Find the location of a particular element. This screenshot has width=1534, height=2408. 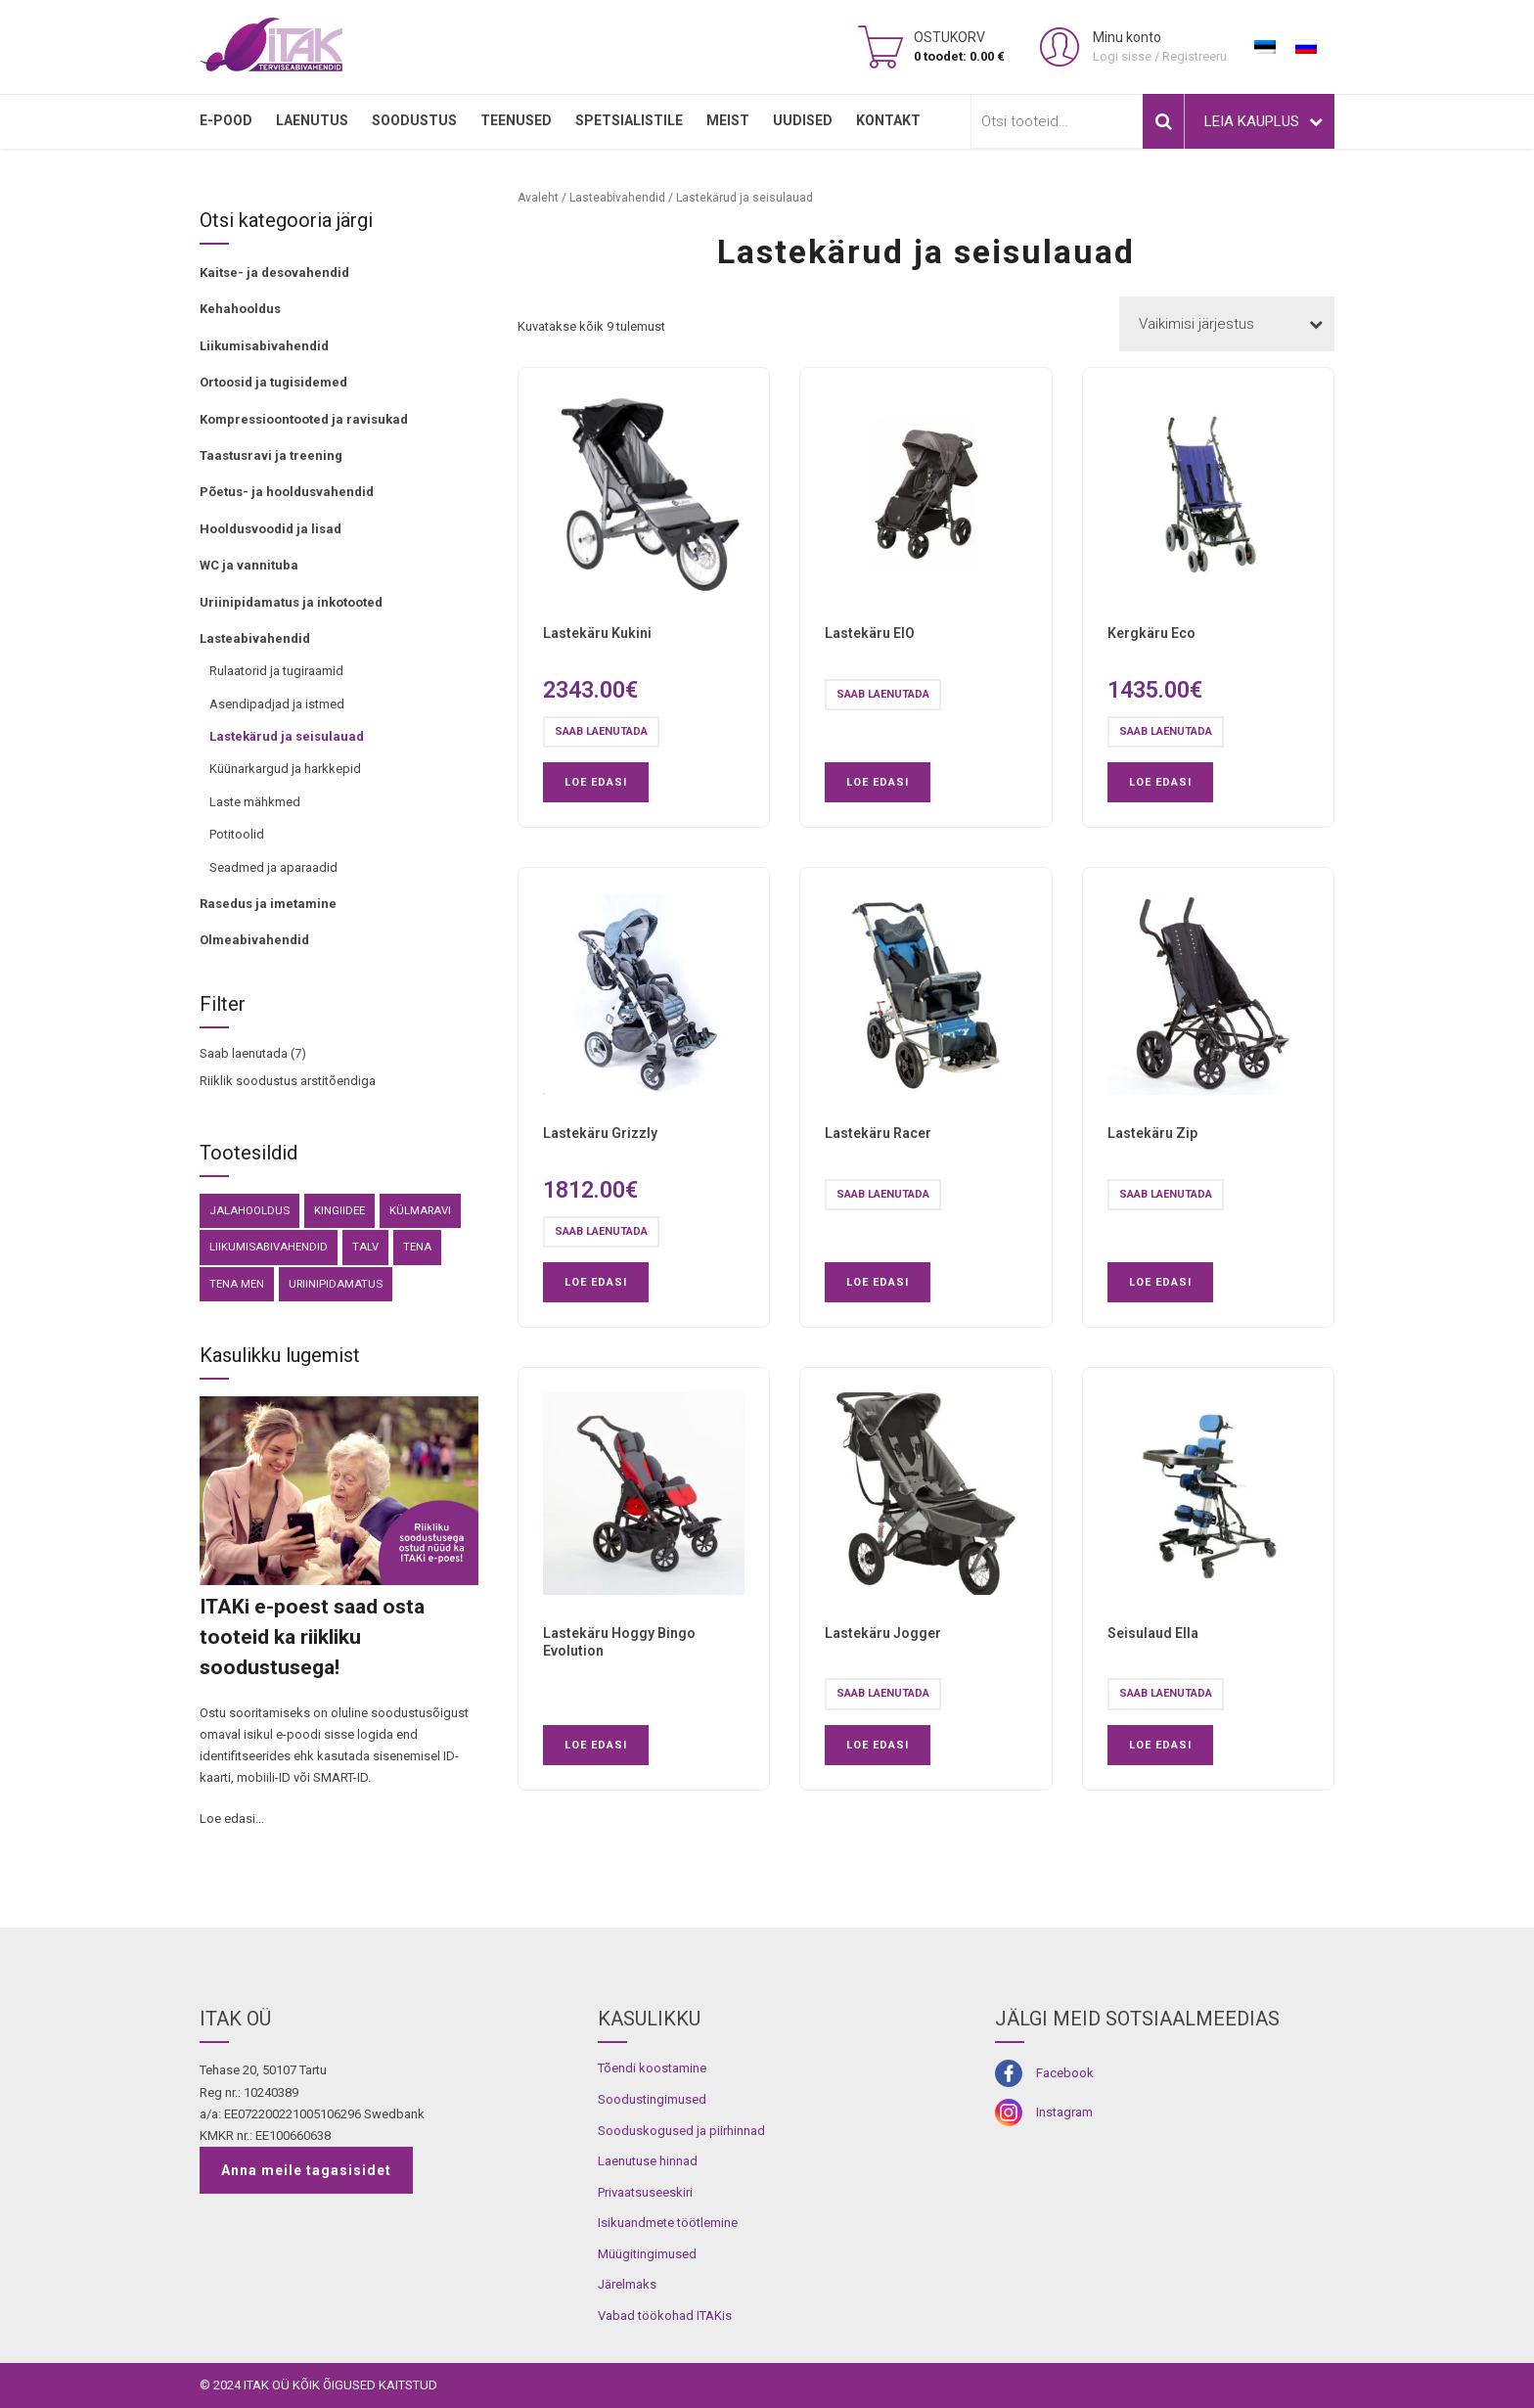

Uudised is located at coordinates (803, 120).